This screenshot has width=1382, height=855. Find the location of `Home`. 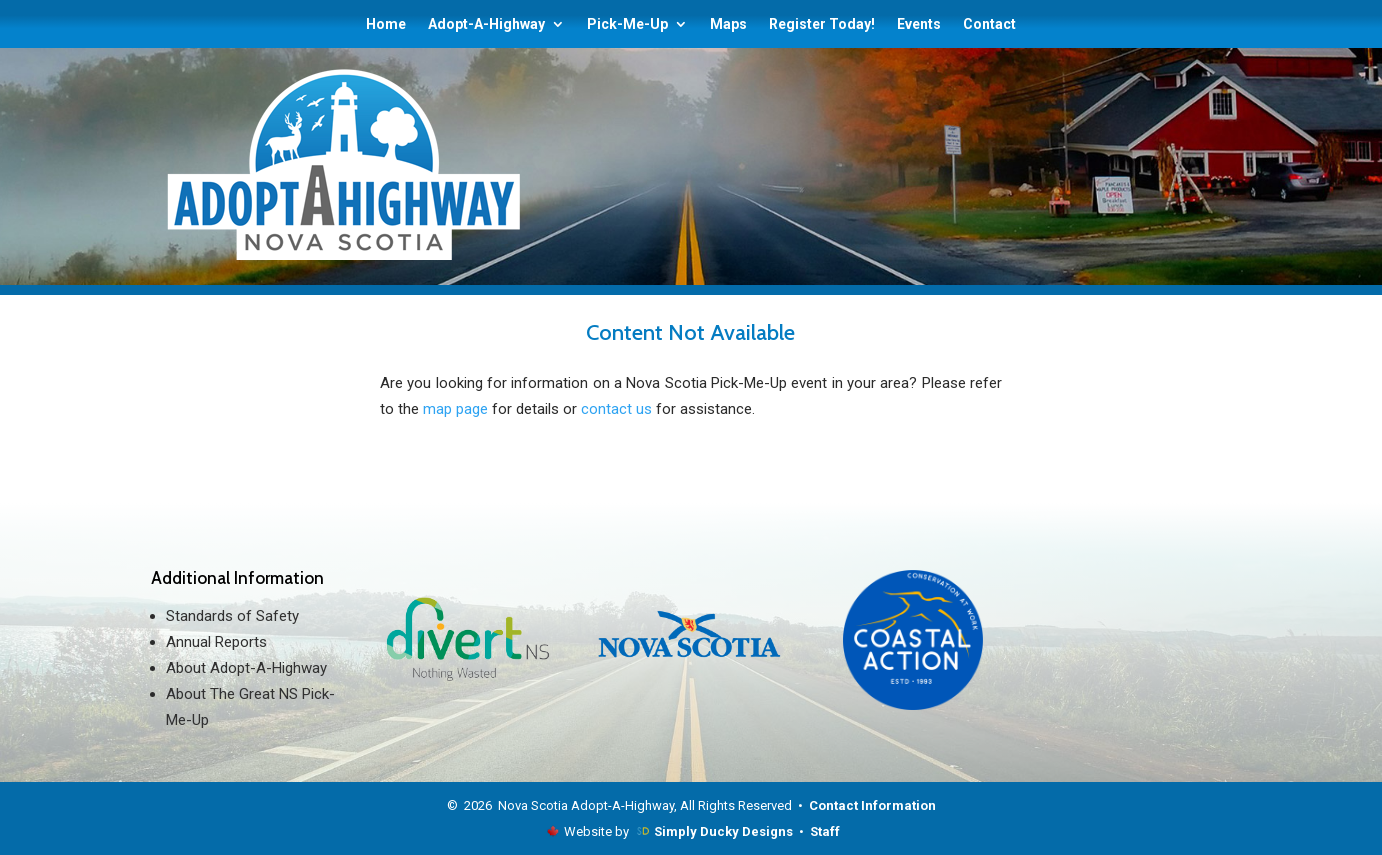

Home is located at coordinates (386, 24).